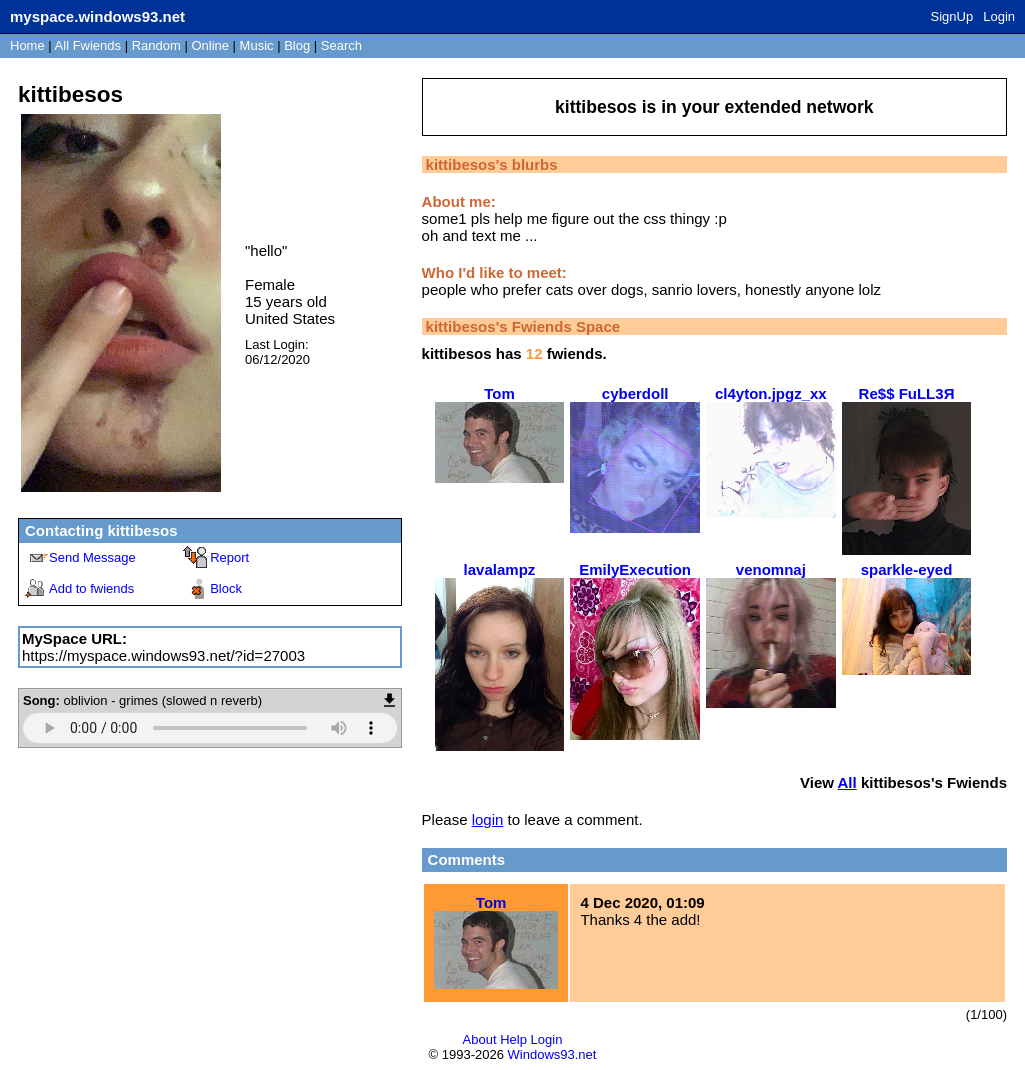  What do you see at coordinates (952, 16) in the screenshot?
I see `SignUp` at bounding box center [952, 16].